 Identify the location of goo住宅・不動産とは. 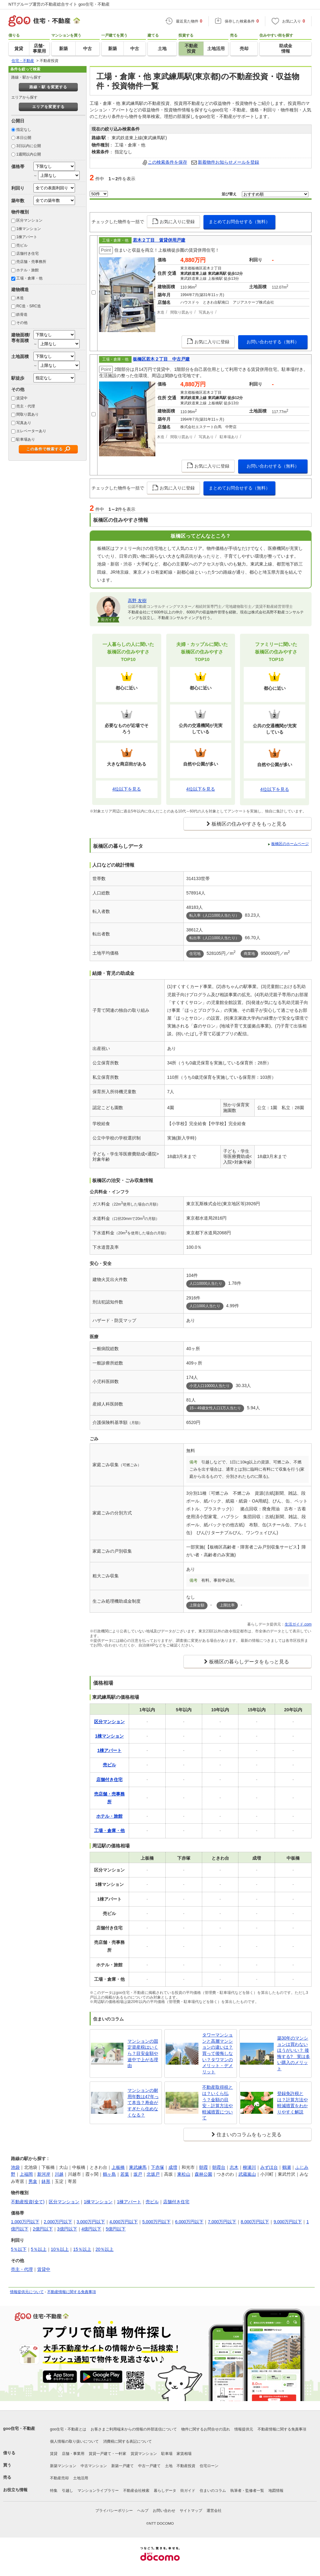
(68, 2429).